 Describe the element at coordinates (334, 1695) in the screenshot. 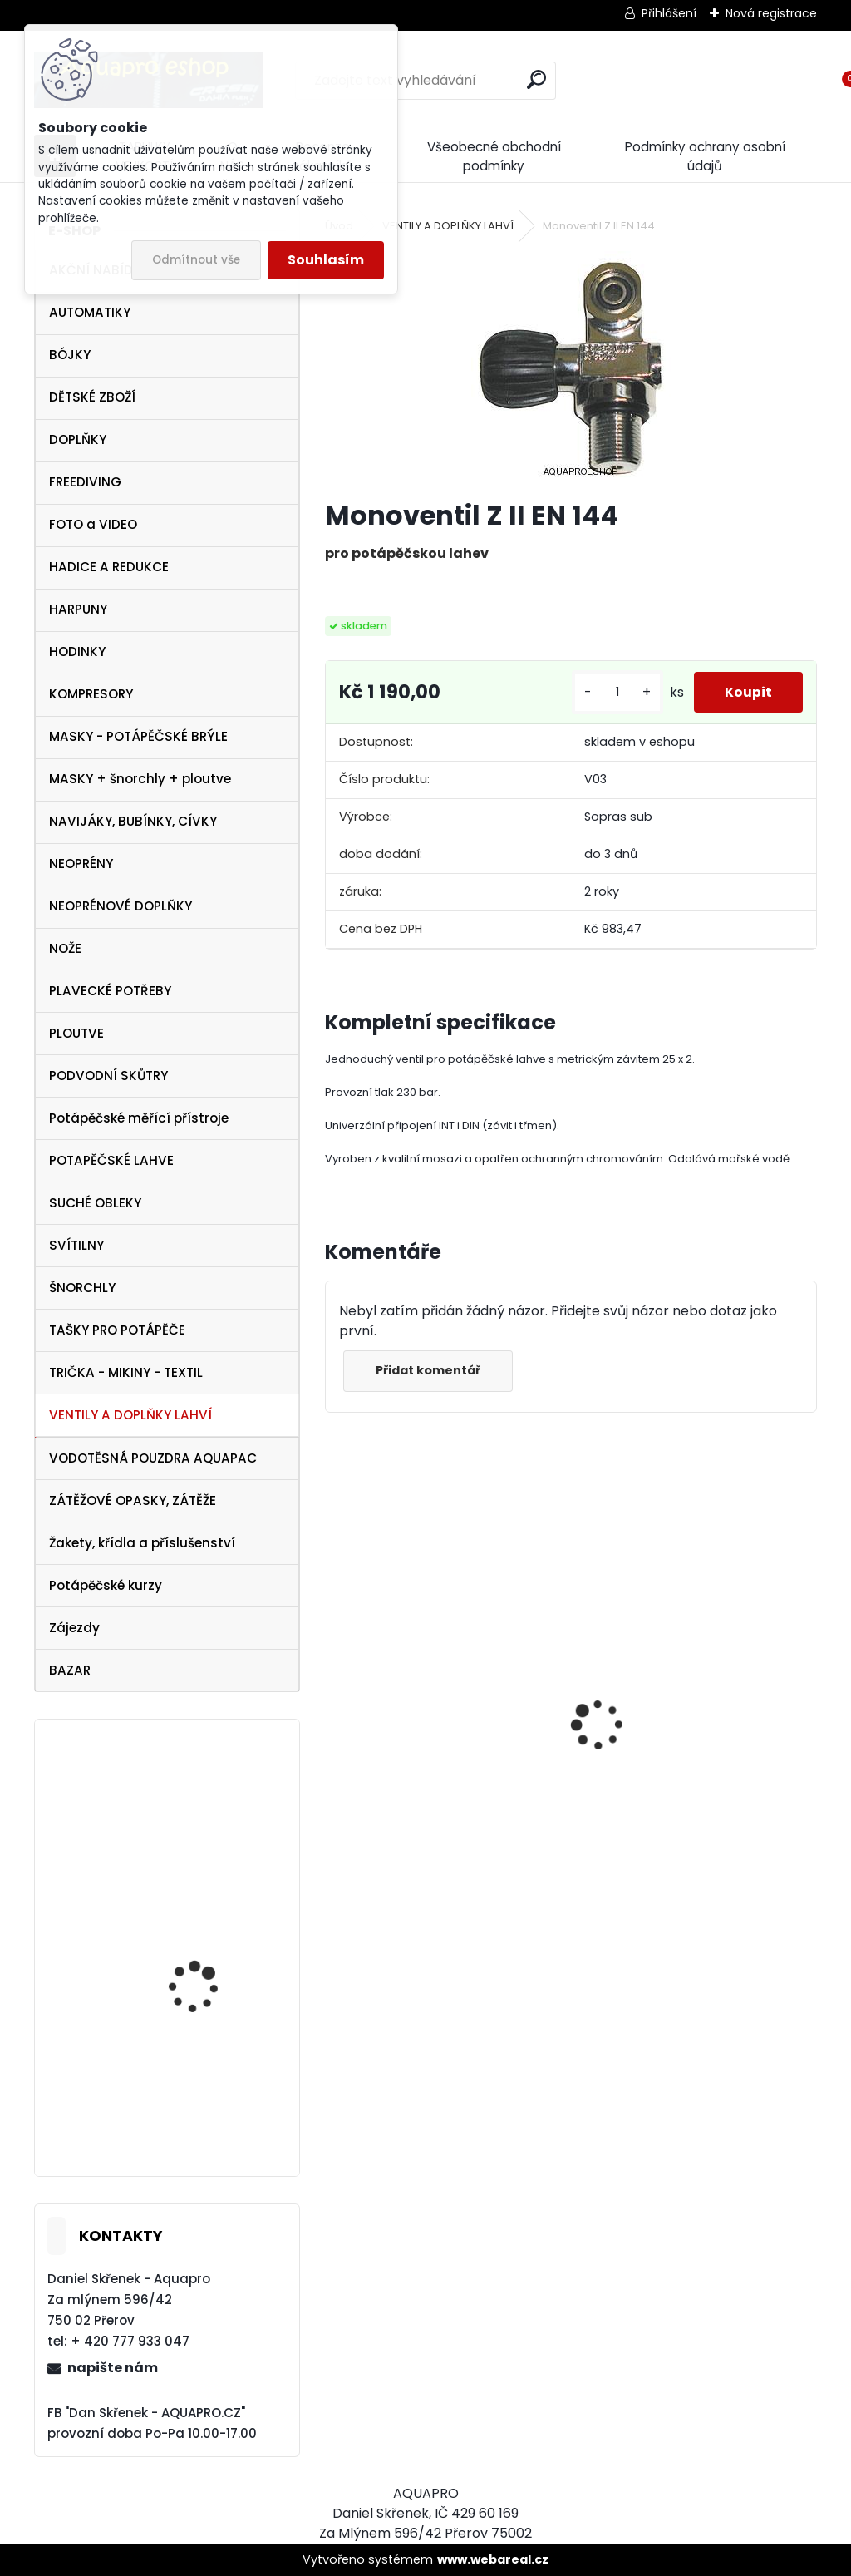

I see `[presentation]` at that location.